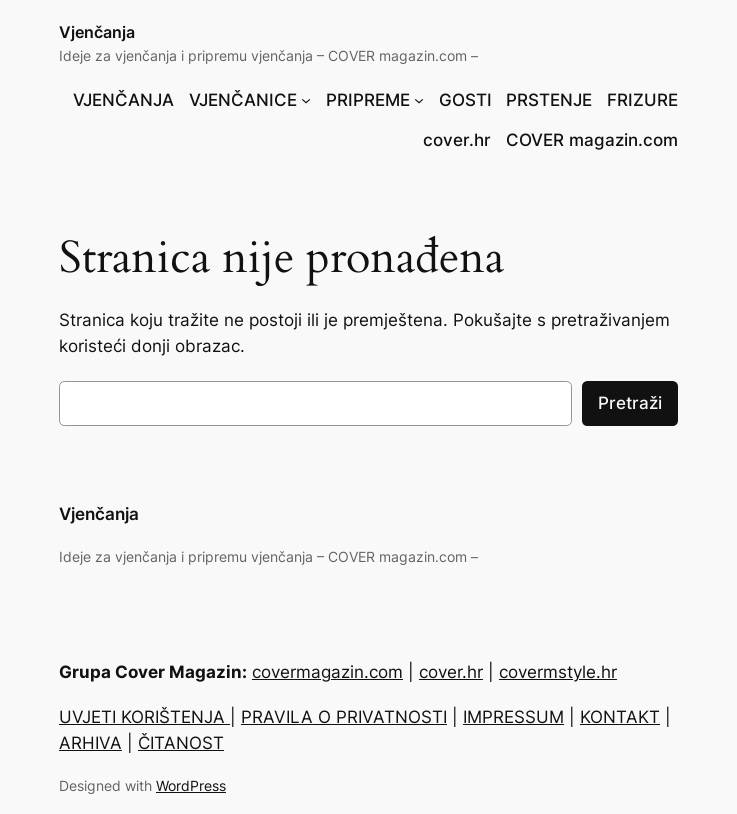 Image resolution: width=737 pixels, height=814 pixels. What do you see at coordinates (344, 717) in the screenshot?
I see `PRAVILA O PRIVATNOSTI` at bounding box center [344, 717].